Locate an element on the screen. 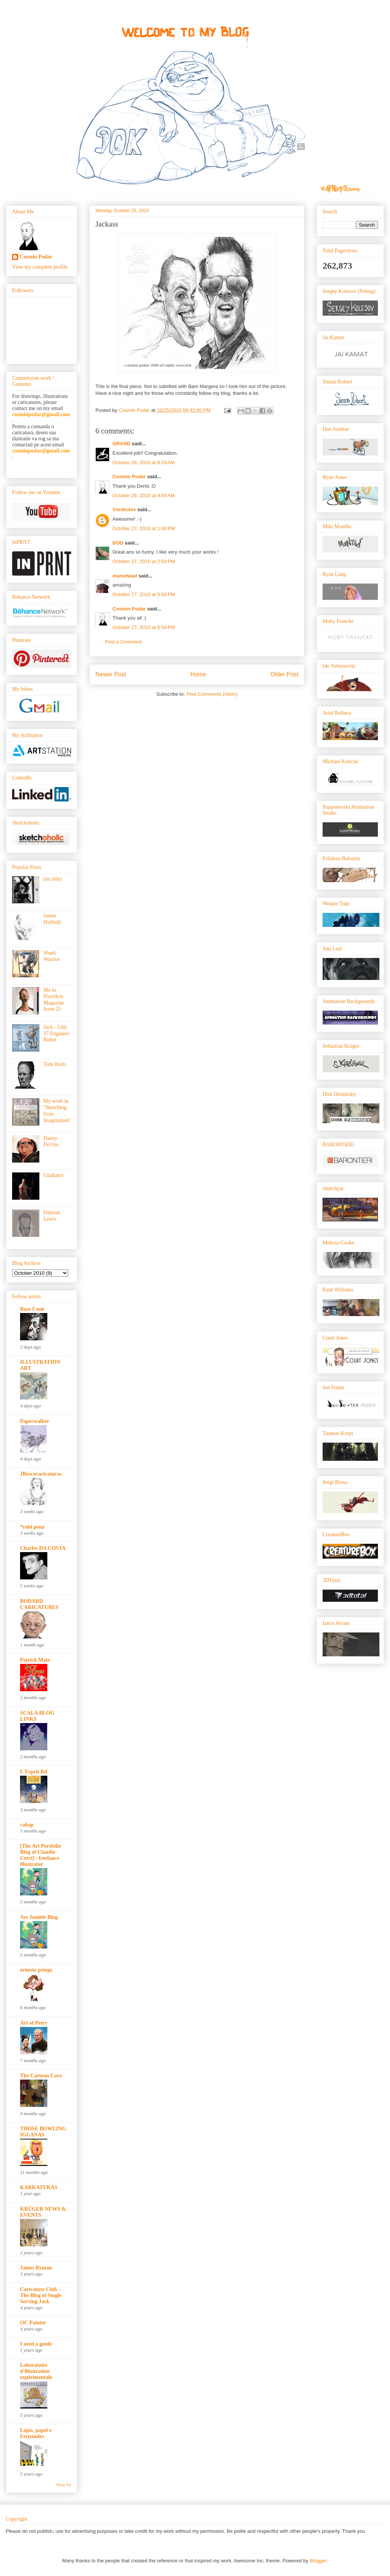 Image resolution: width=390 pixels, height=2576 pixels. Art Jumble Blog is located at coordinates (39, 1917).